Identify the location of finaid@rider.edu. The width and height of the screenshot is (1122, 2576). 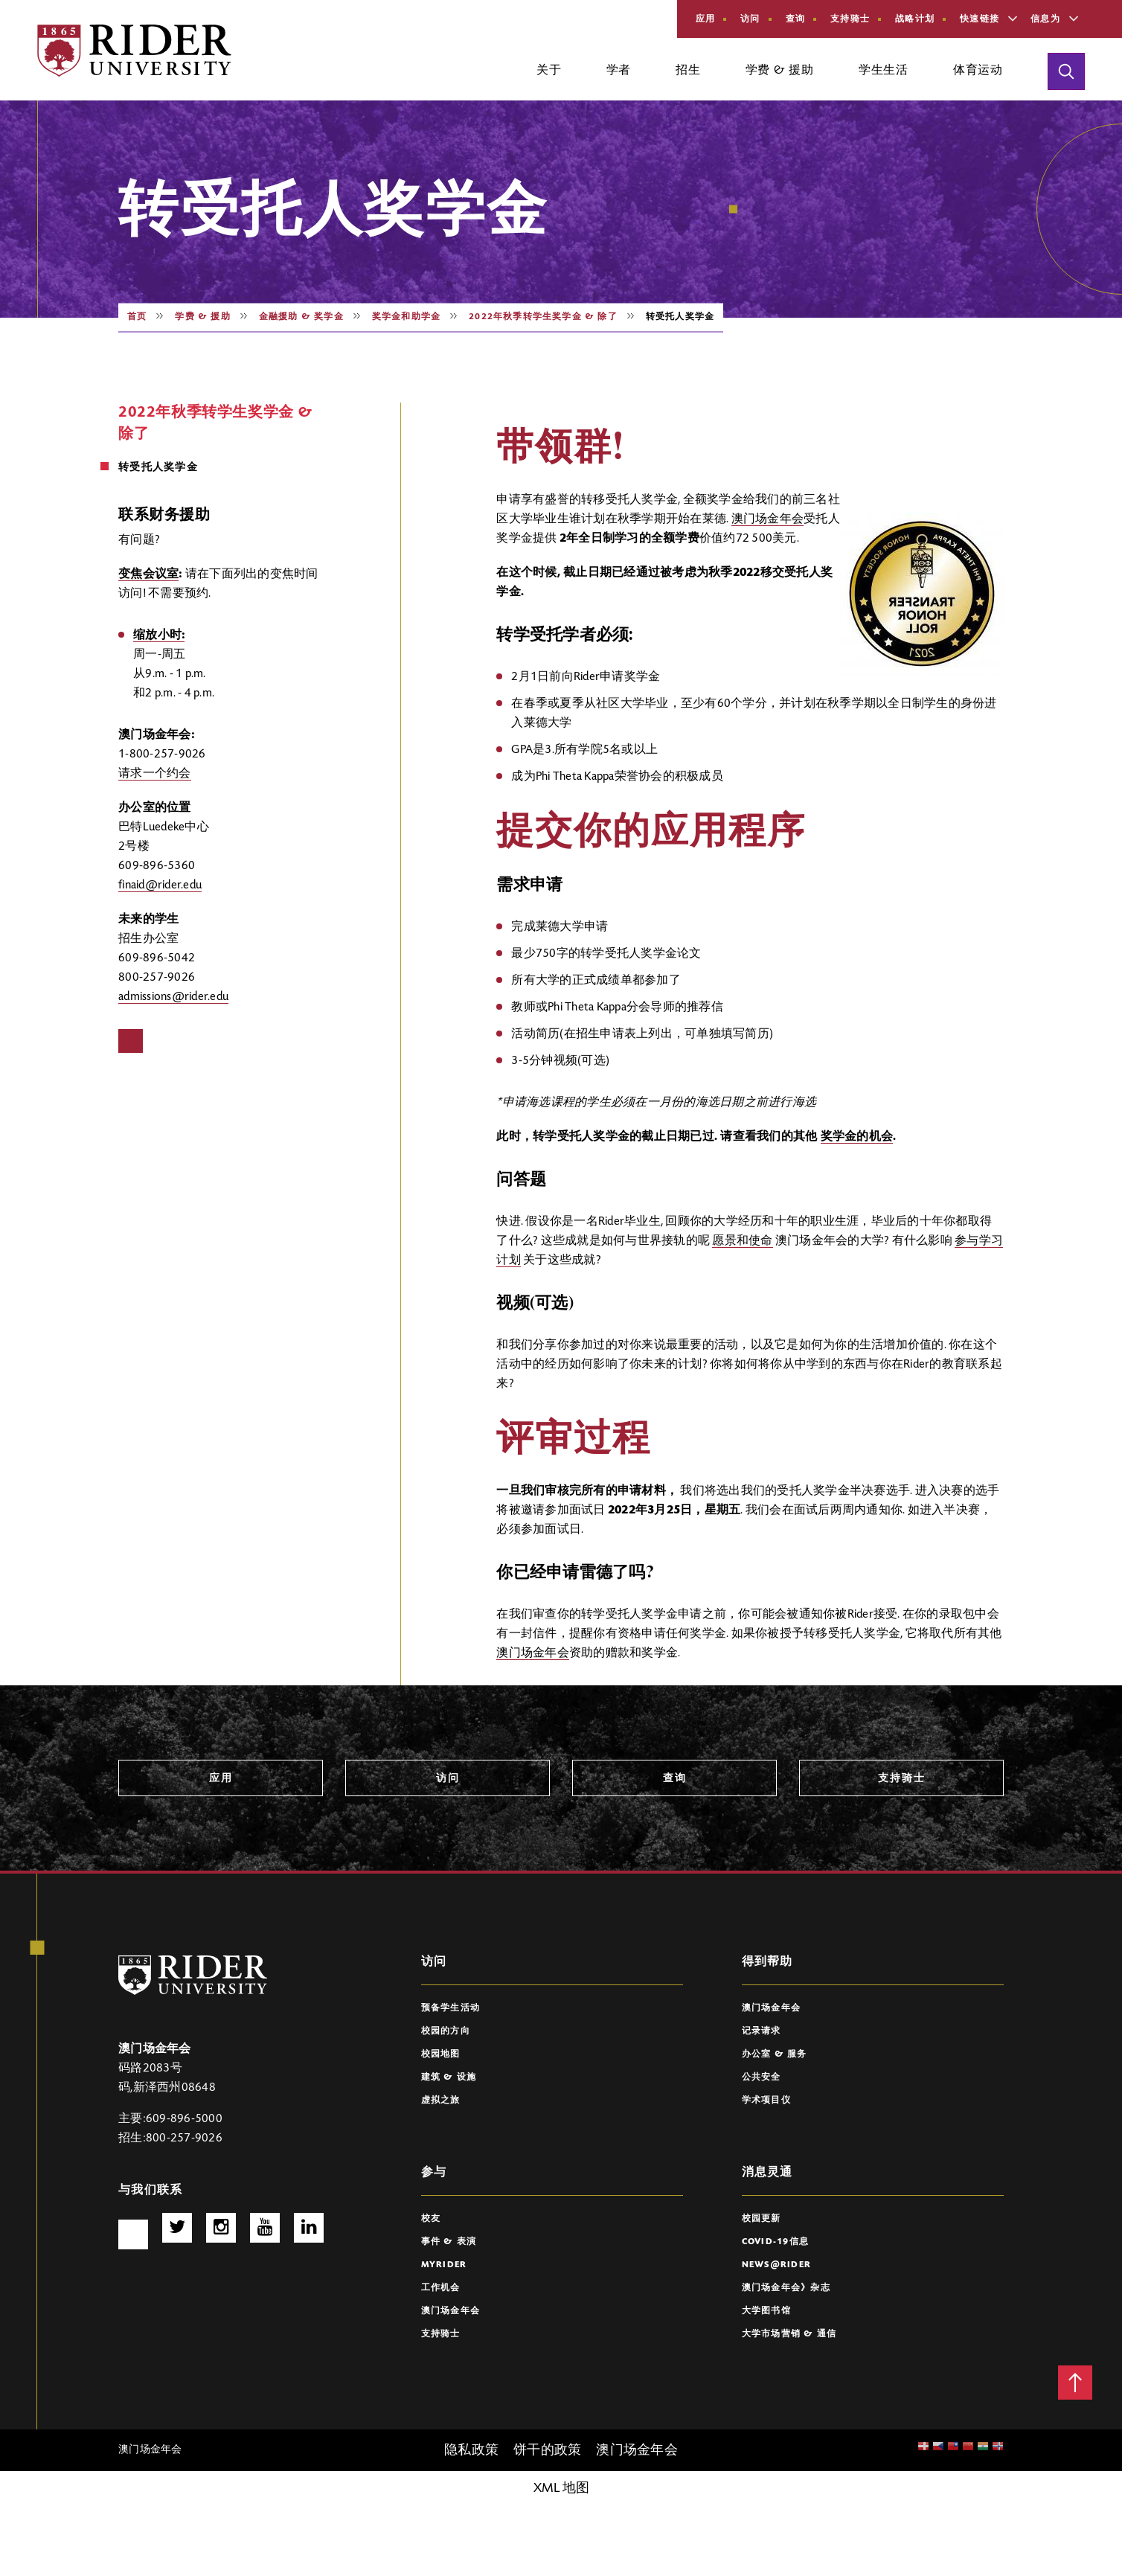
(160, 885).